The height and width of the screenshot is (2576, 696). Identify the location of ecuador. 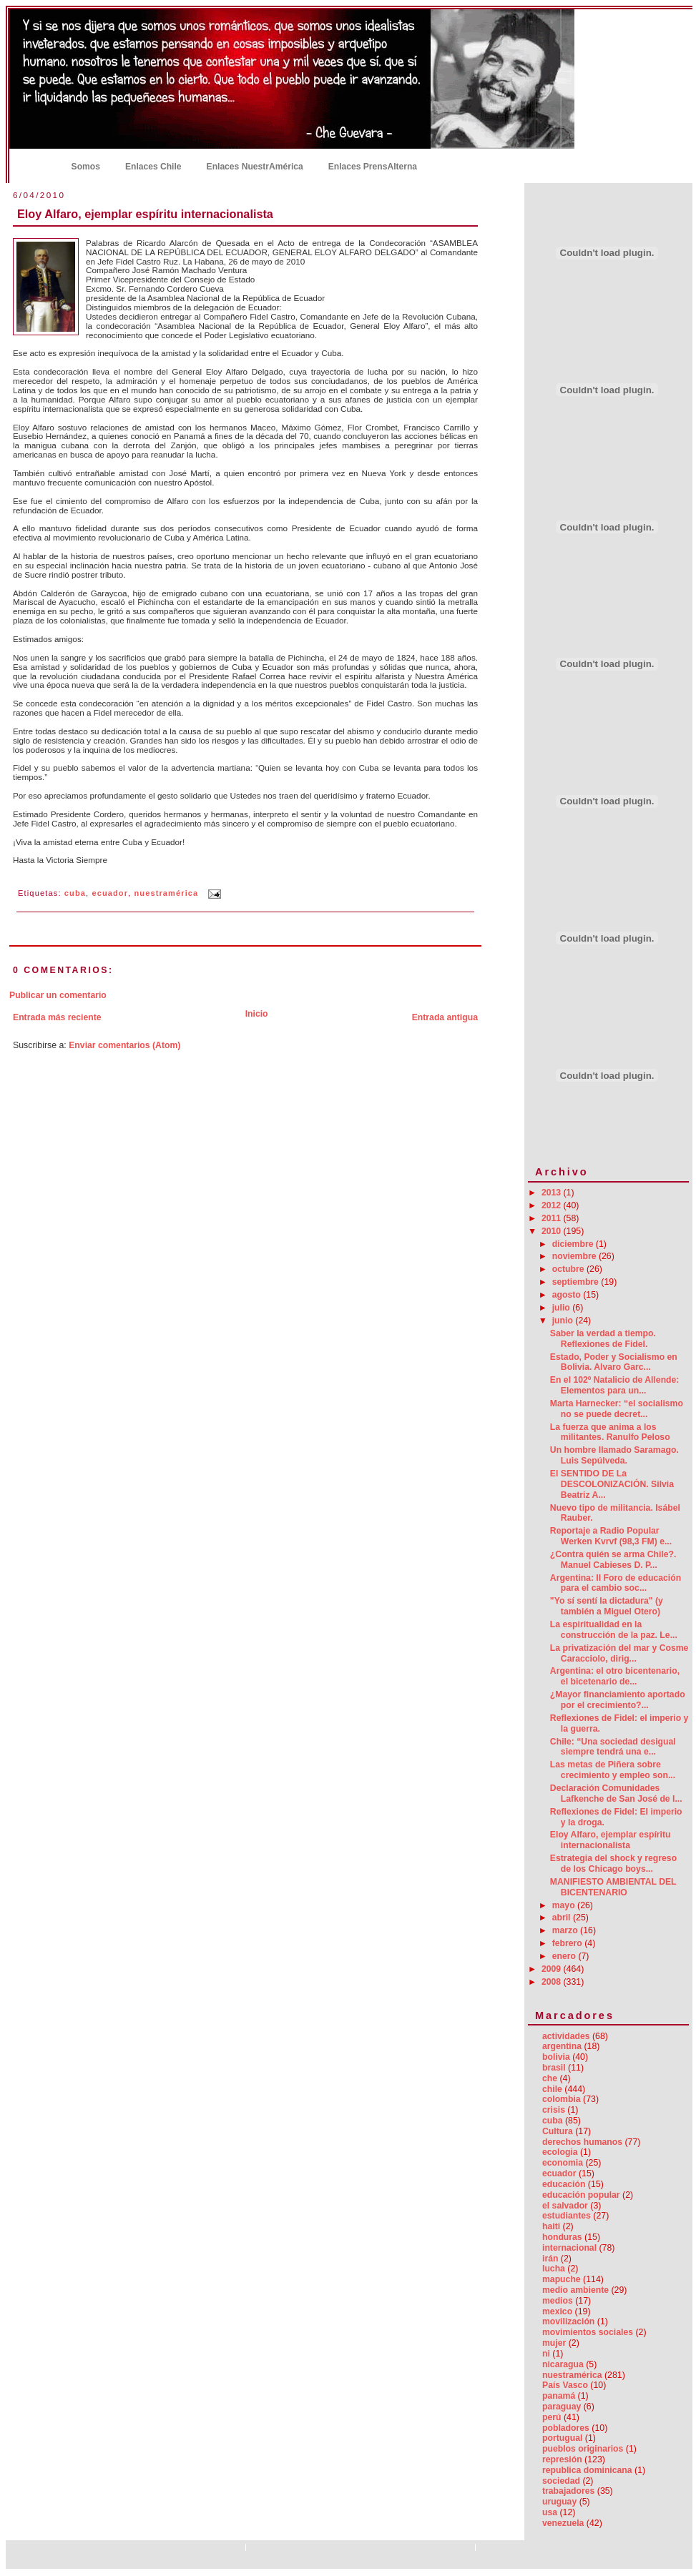
(110, 893).